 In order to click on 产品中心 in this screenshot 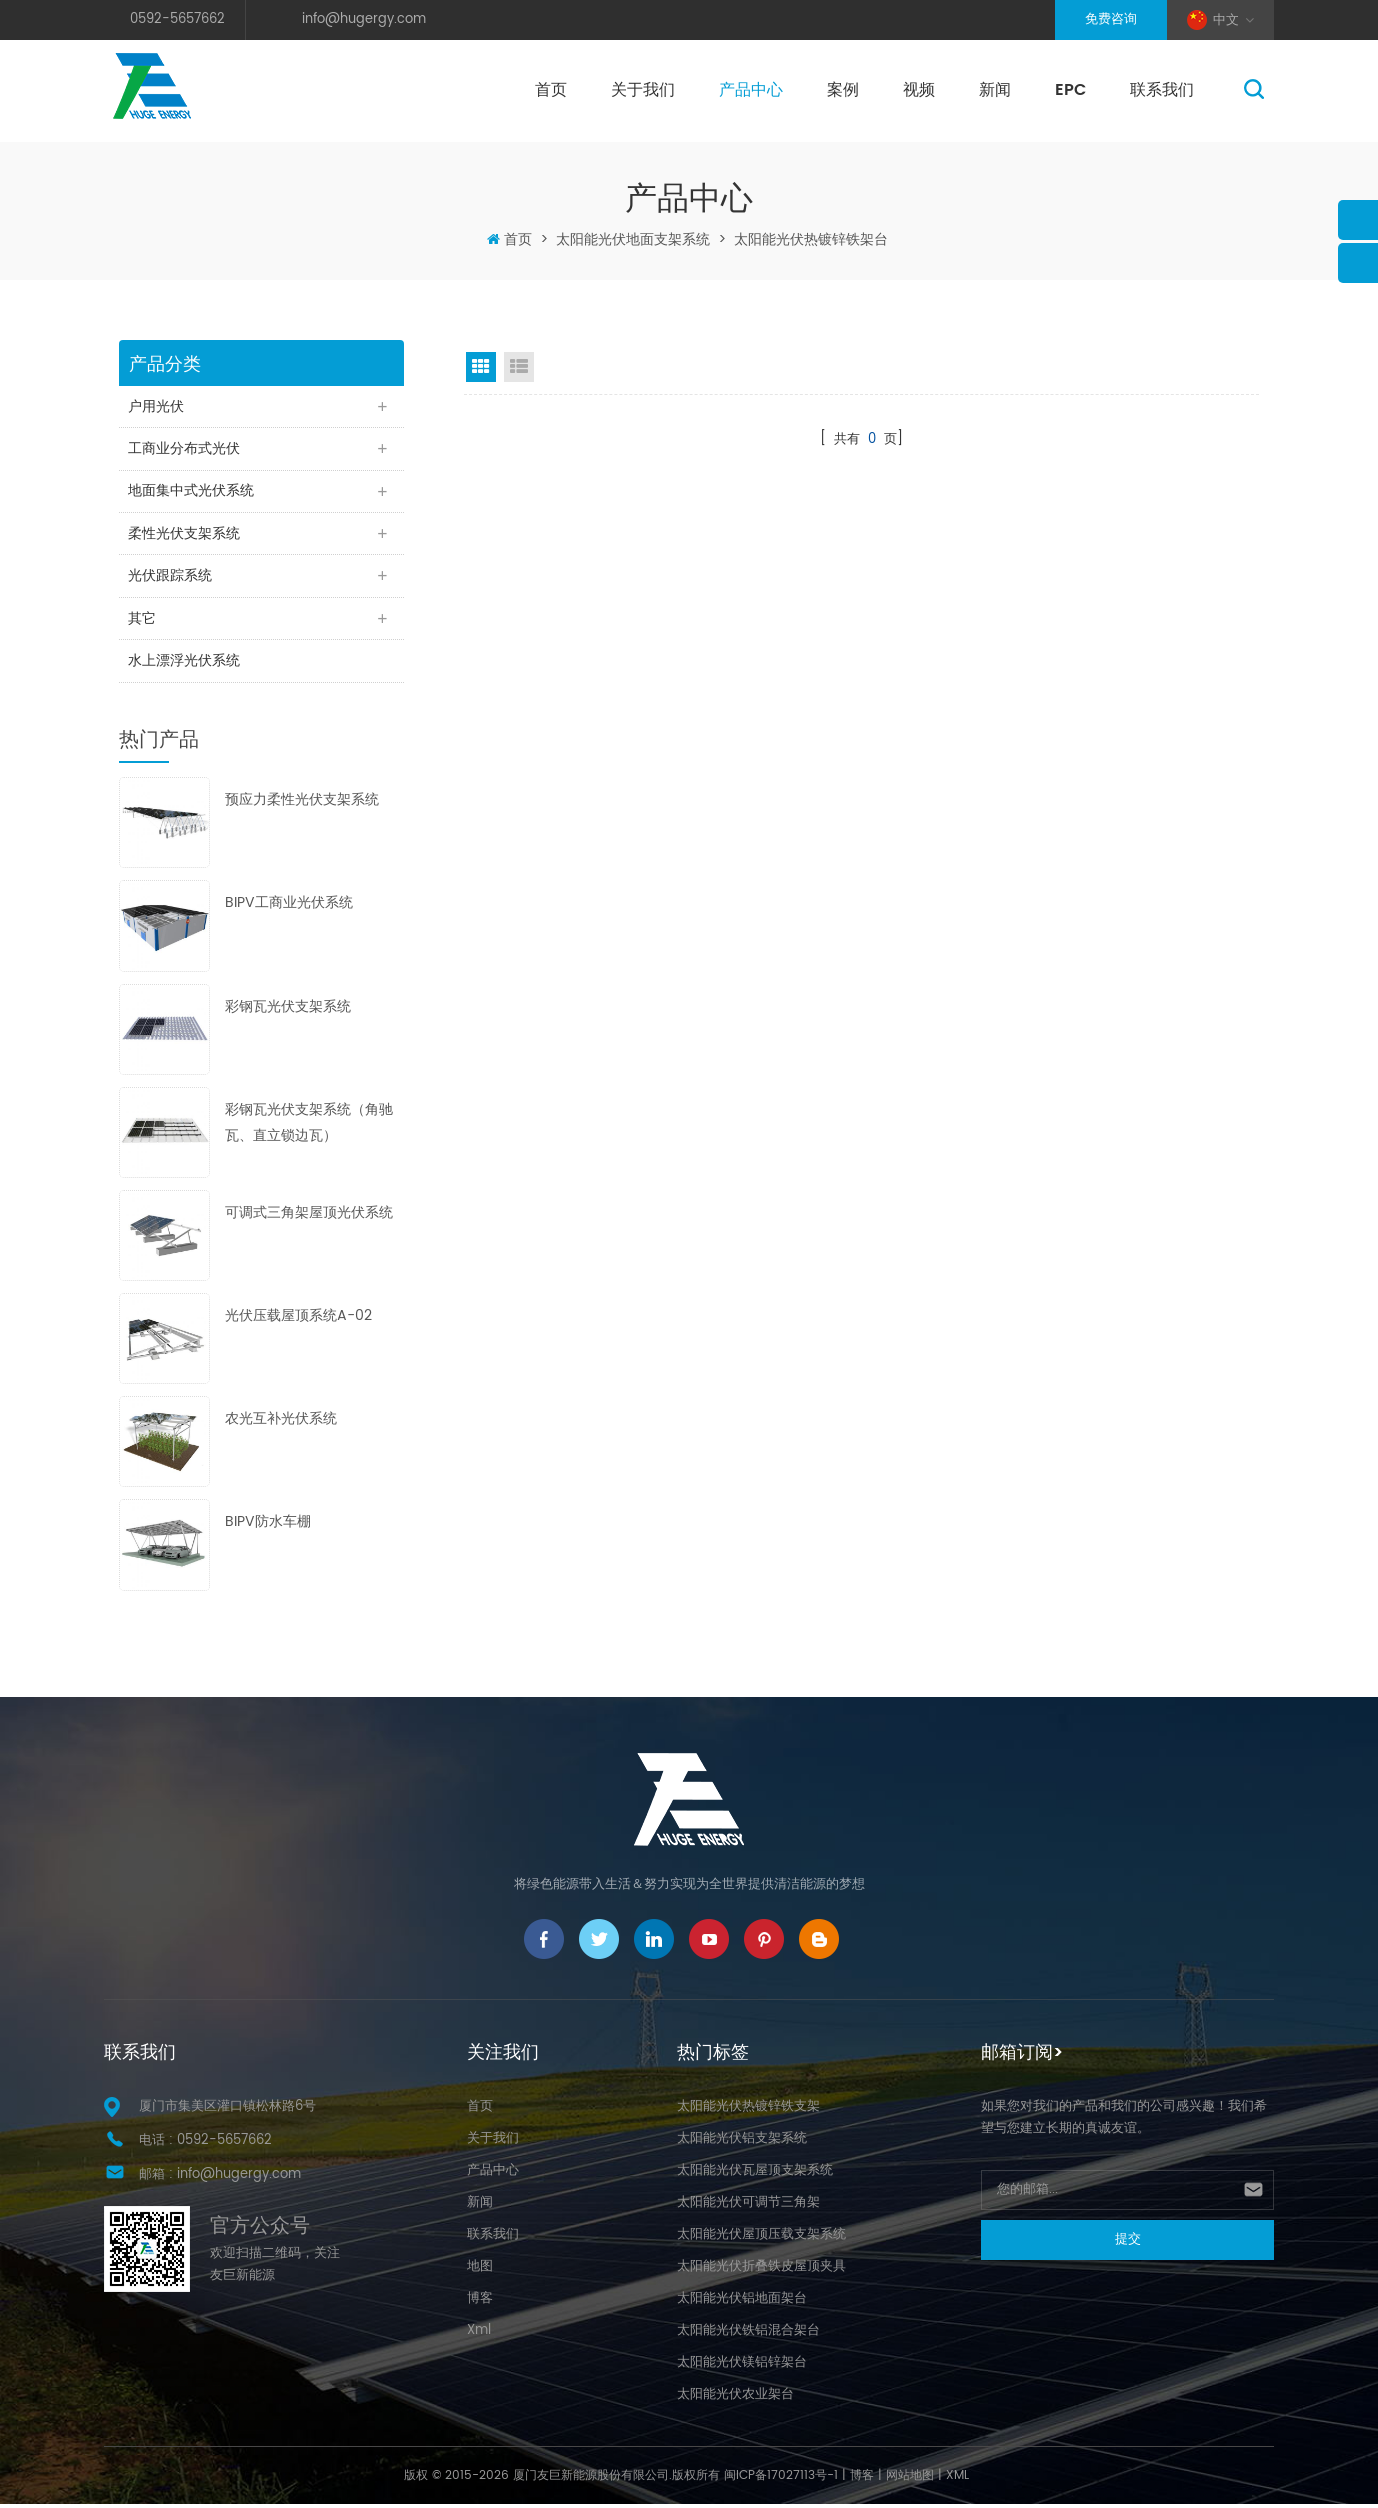, I will do `click(751, 90)`.